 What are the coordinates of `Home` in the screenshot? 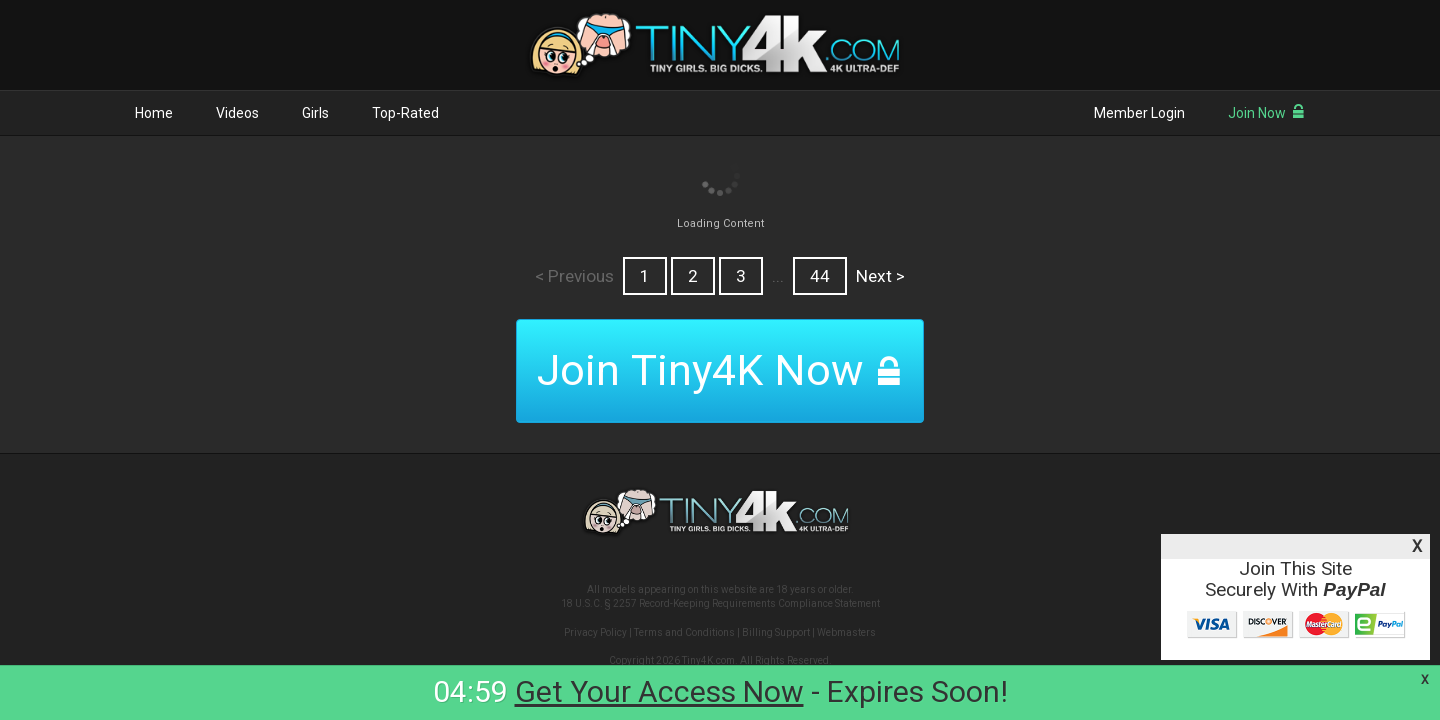 It's located at (154, 113).